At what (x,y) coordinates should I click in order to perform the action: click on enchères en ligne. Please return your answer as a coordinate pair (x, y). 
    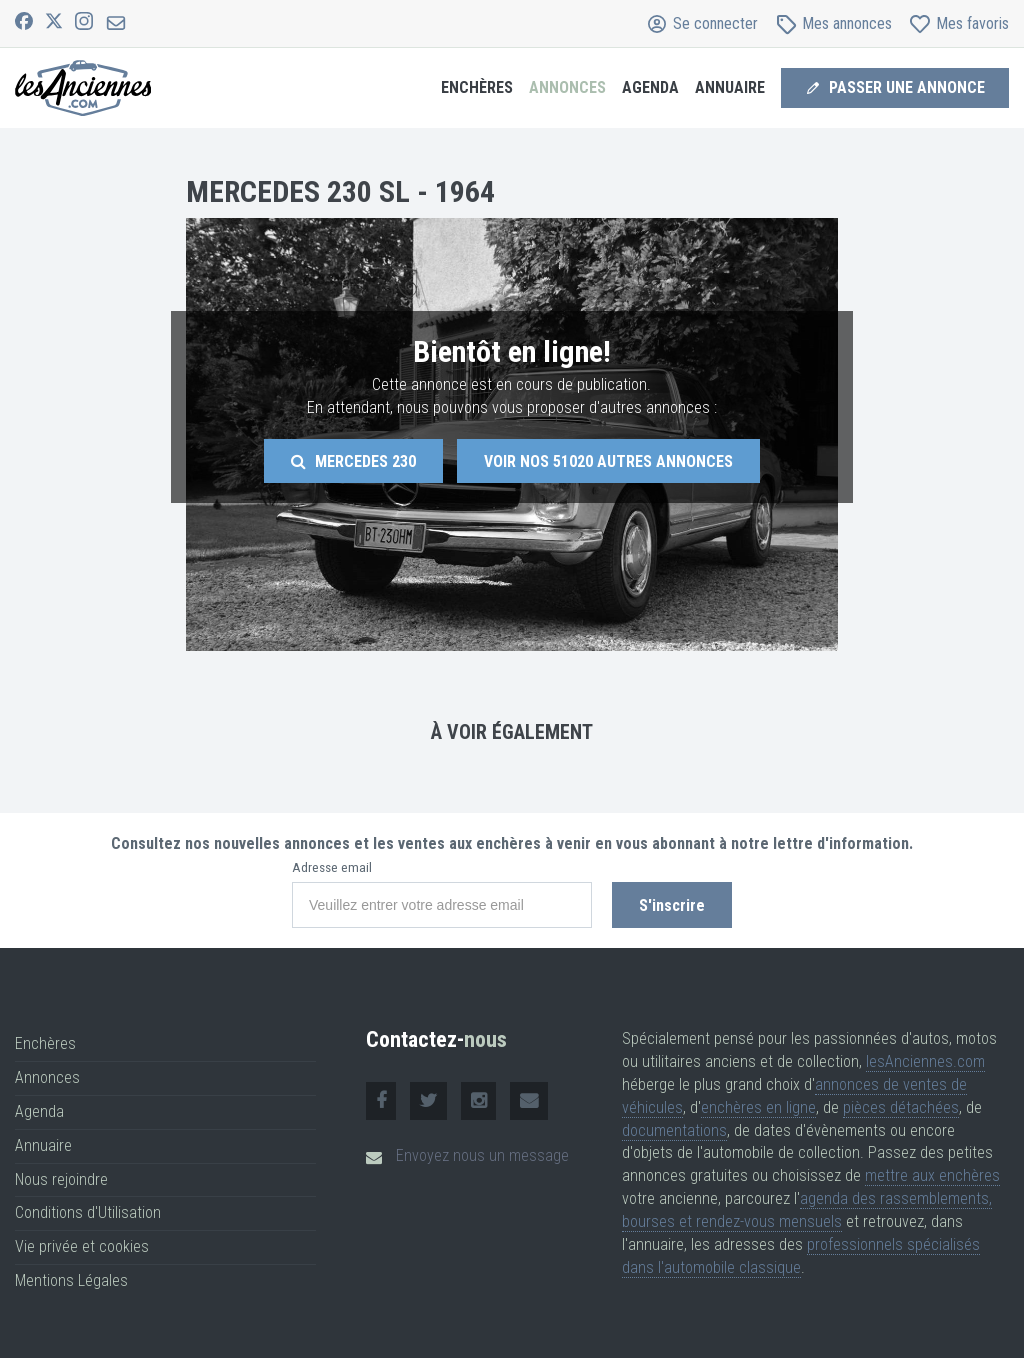
    Looking at the image, I should click on (758, 1107).